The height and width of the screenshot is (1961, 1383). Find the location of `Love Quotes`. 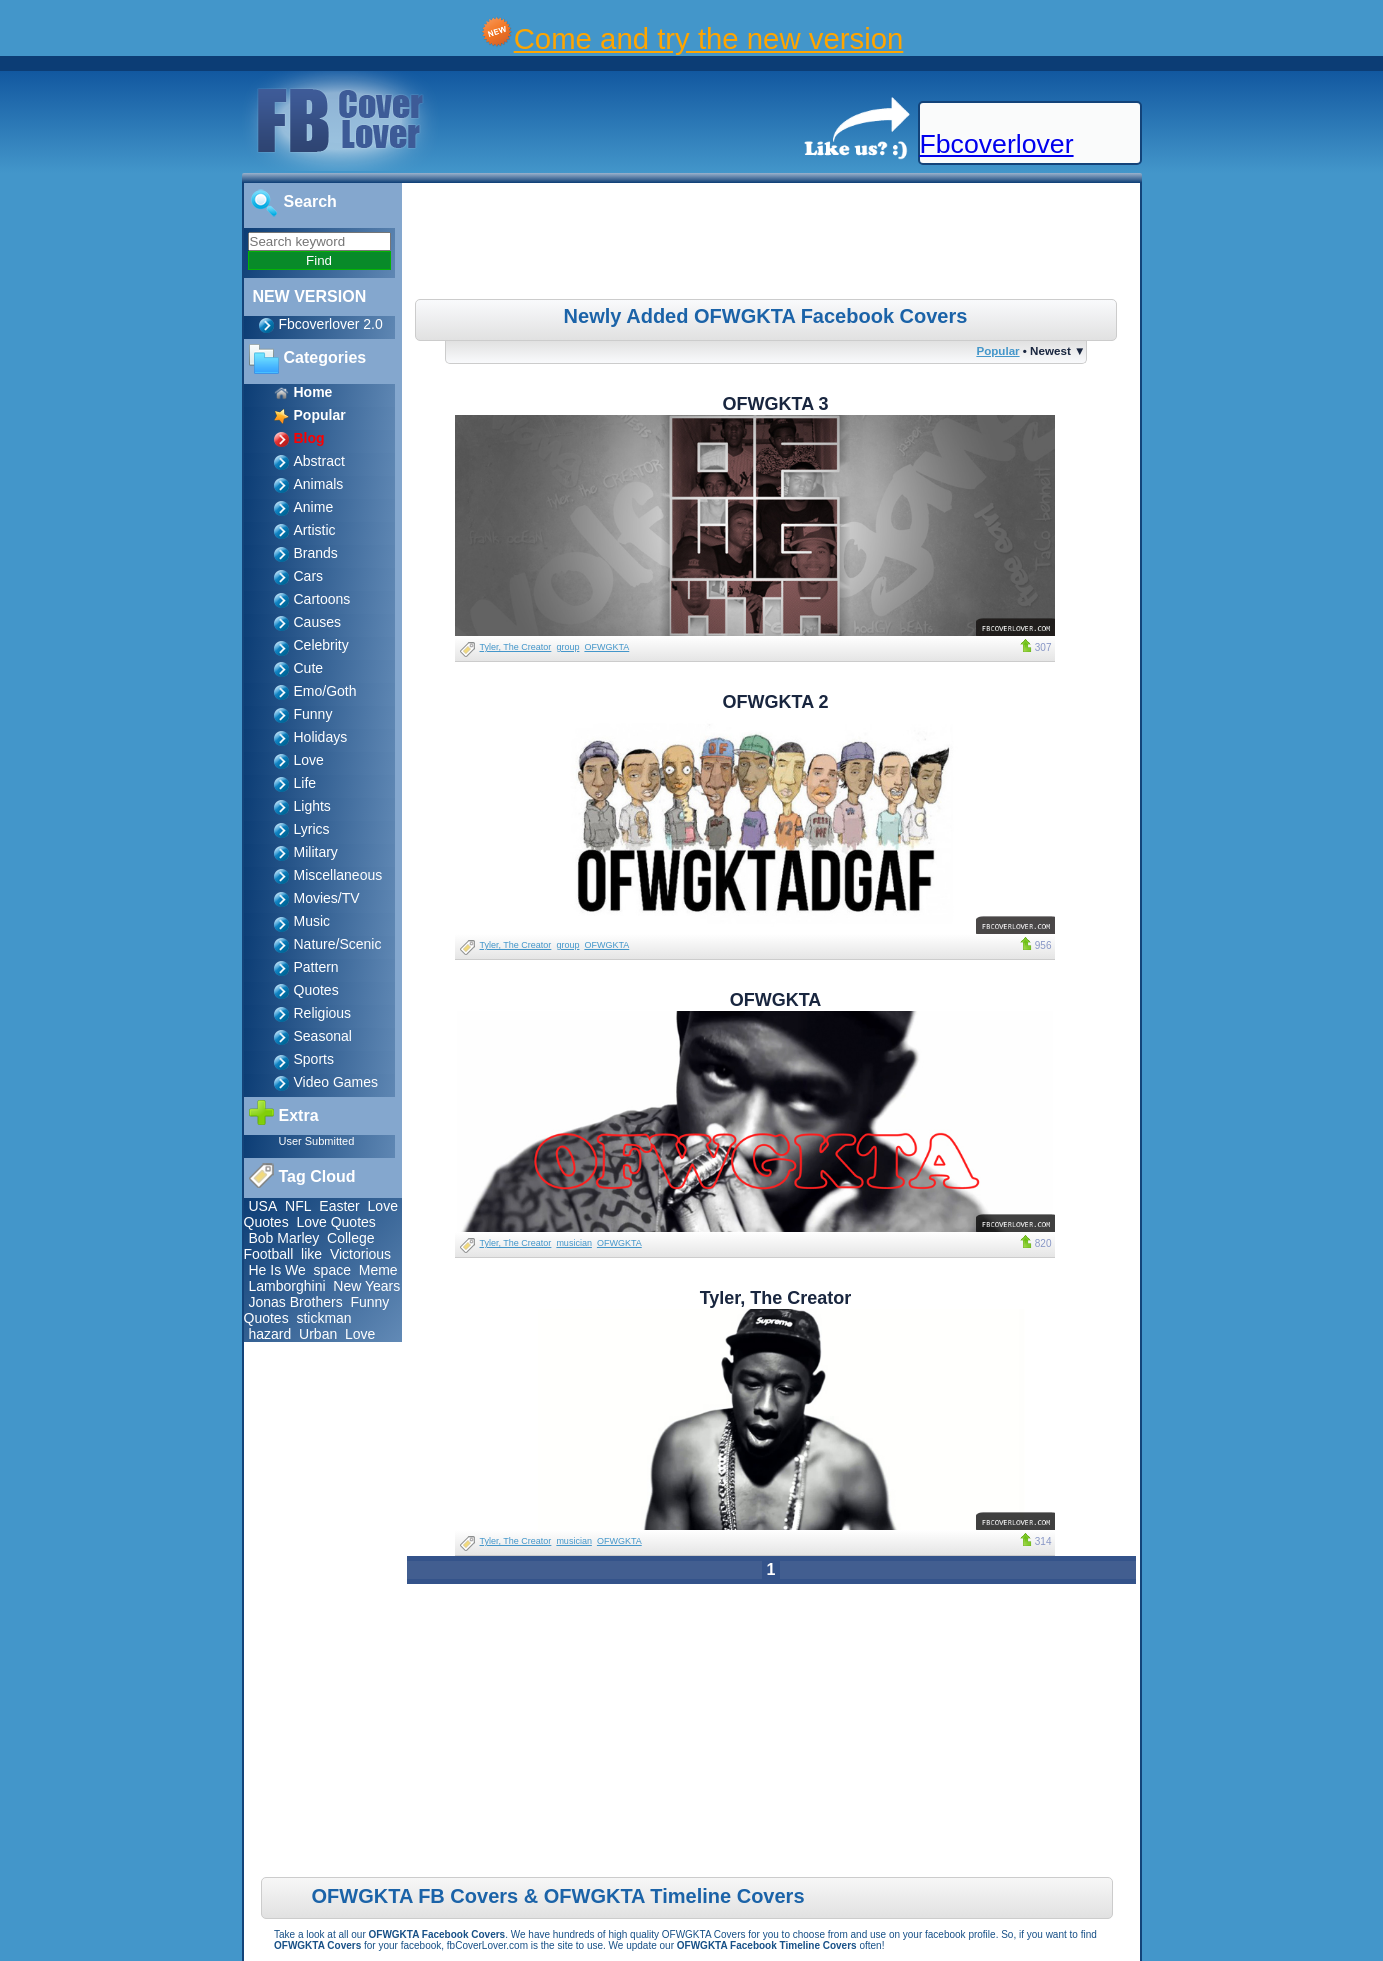

Love Quotes is located at coordinates (335, 1222).